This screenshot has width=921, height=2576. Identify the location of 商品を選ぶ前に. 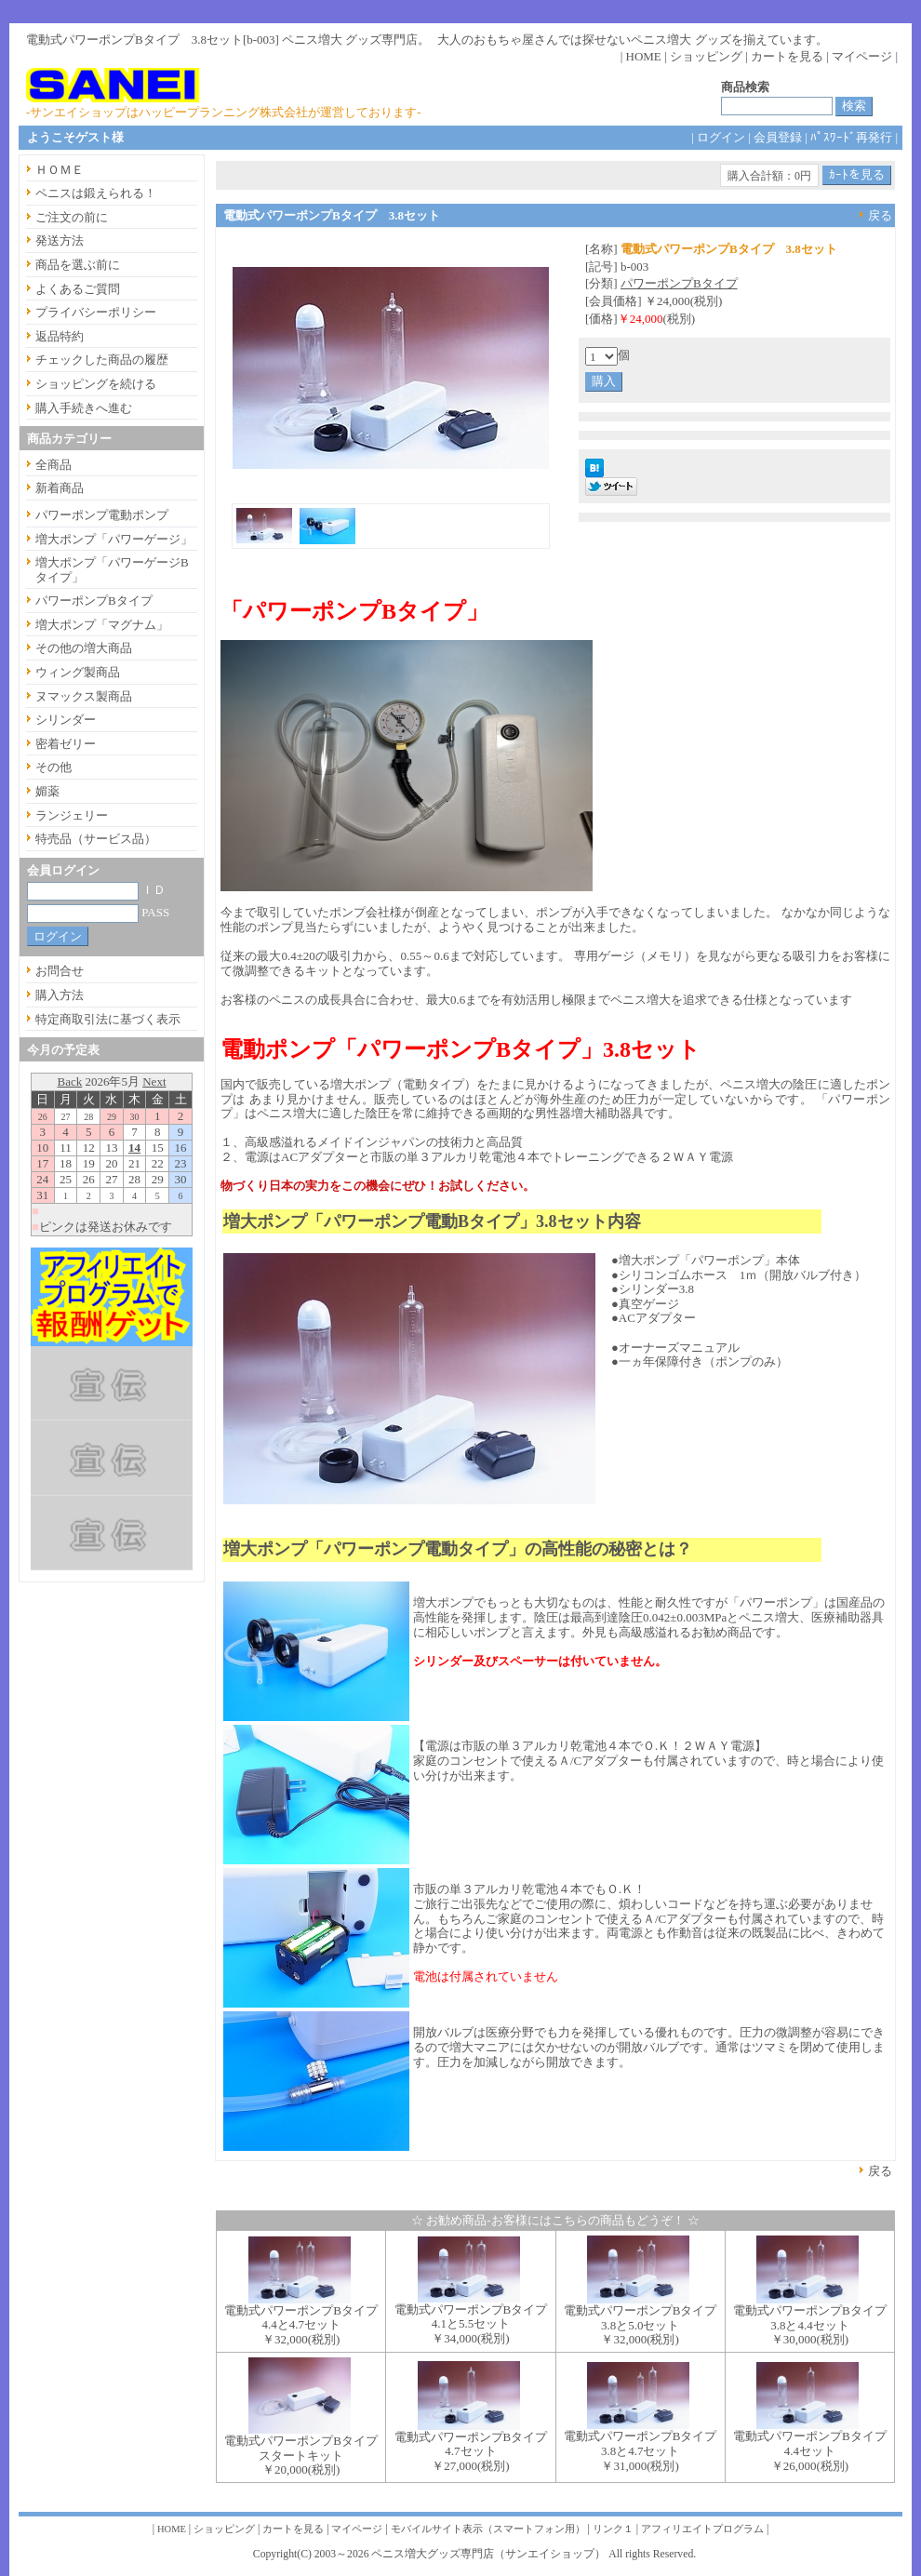
(77, 265).